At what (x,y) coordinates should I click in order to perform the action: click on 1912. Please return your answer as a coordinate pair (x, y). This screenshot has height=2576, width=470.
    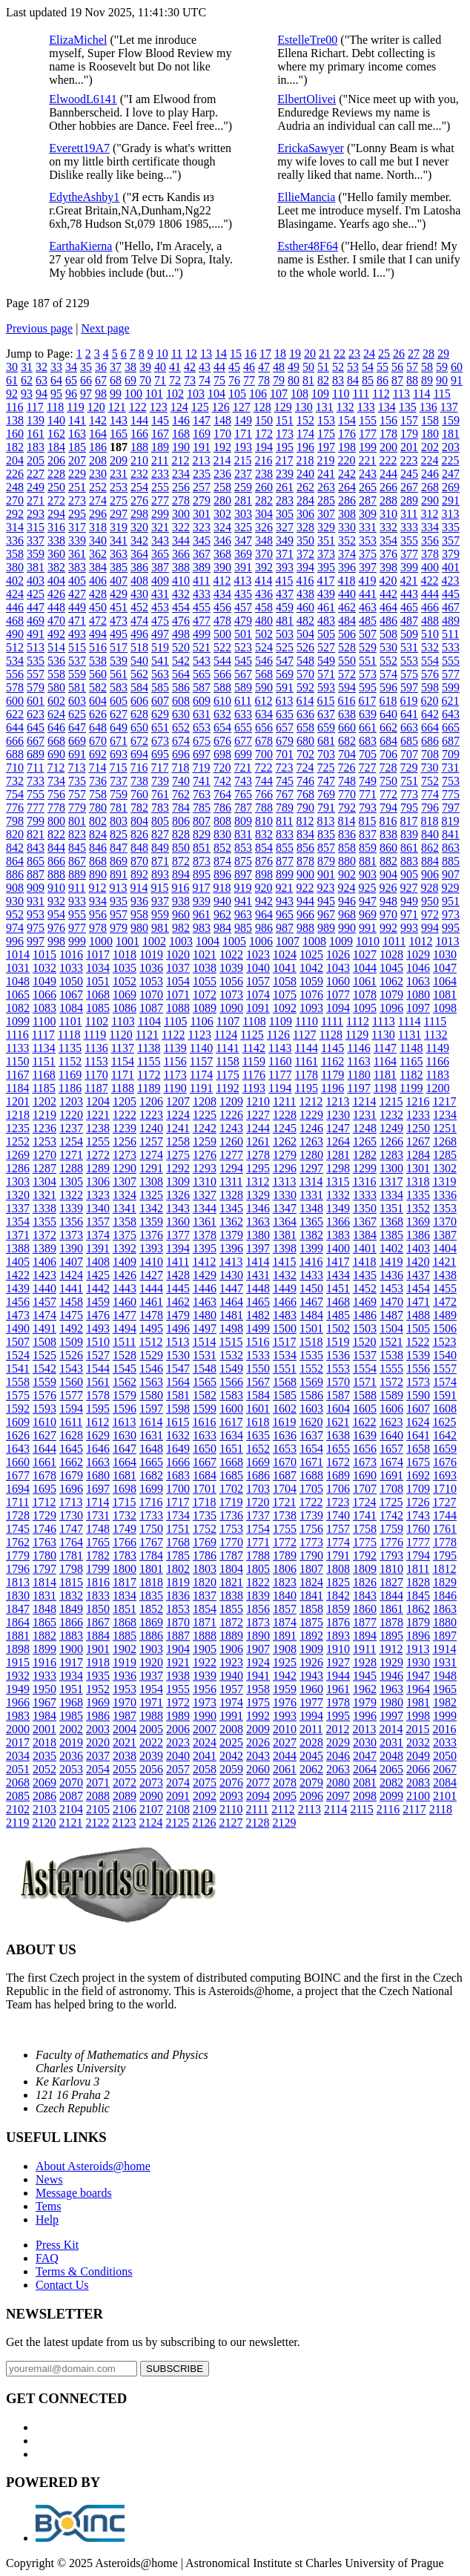
    Looking at the image, I should click on (391, 1649).